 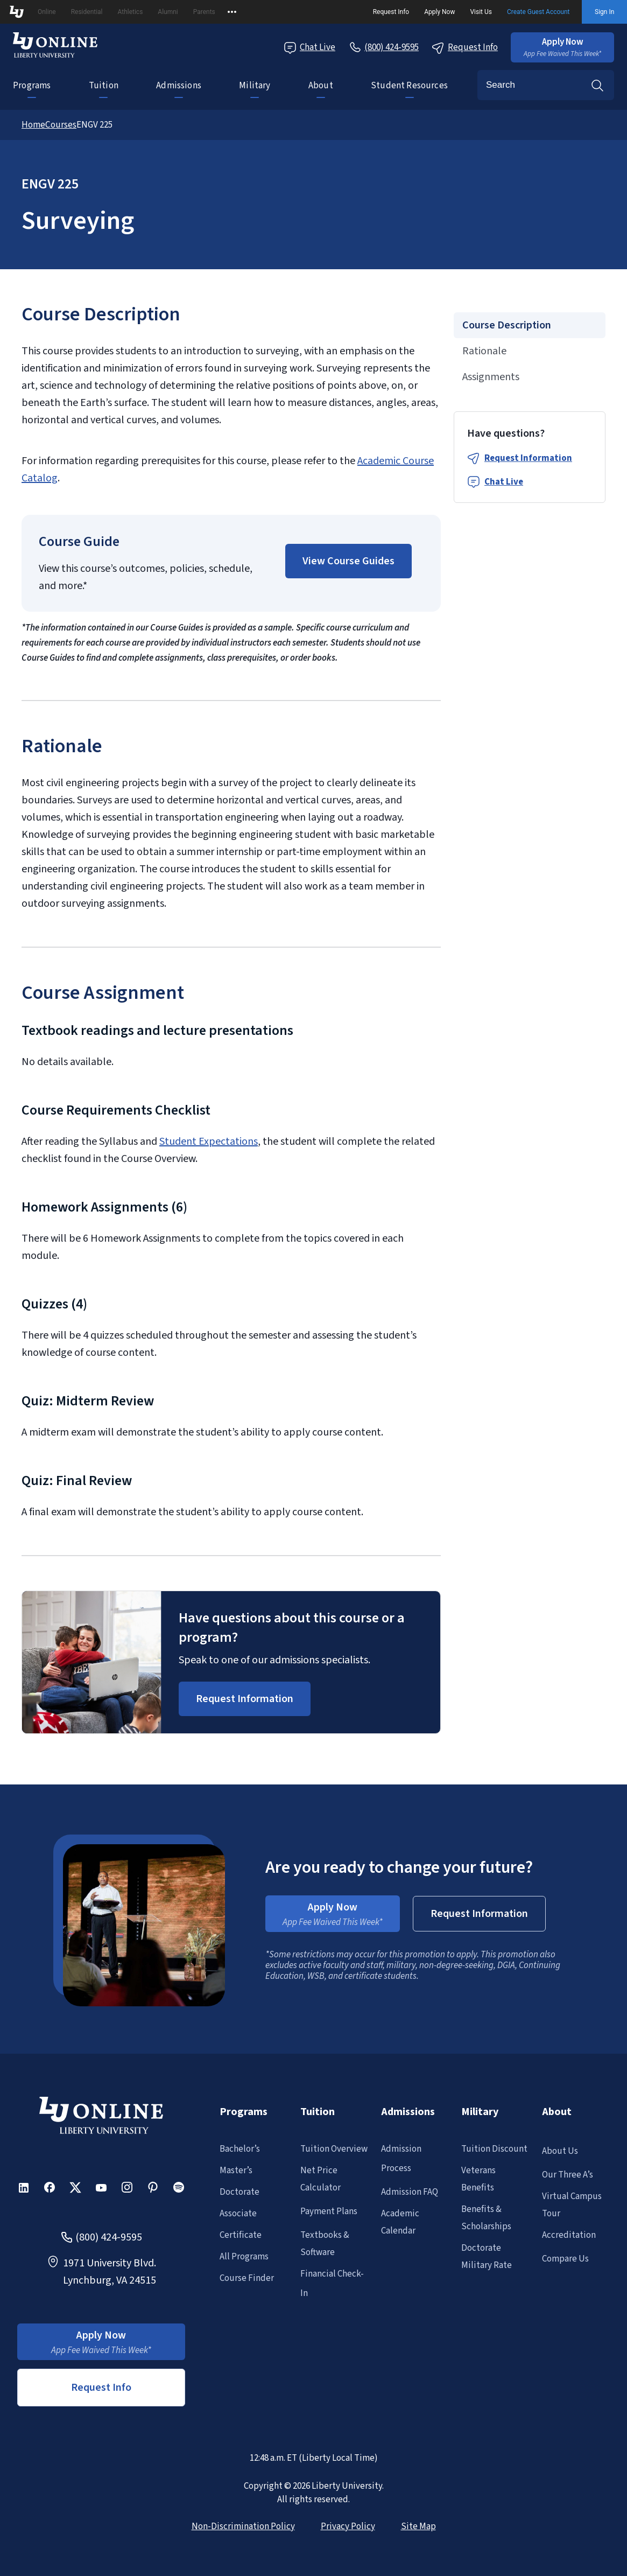 I want to click on Assignments, so click(x=490, y=376).